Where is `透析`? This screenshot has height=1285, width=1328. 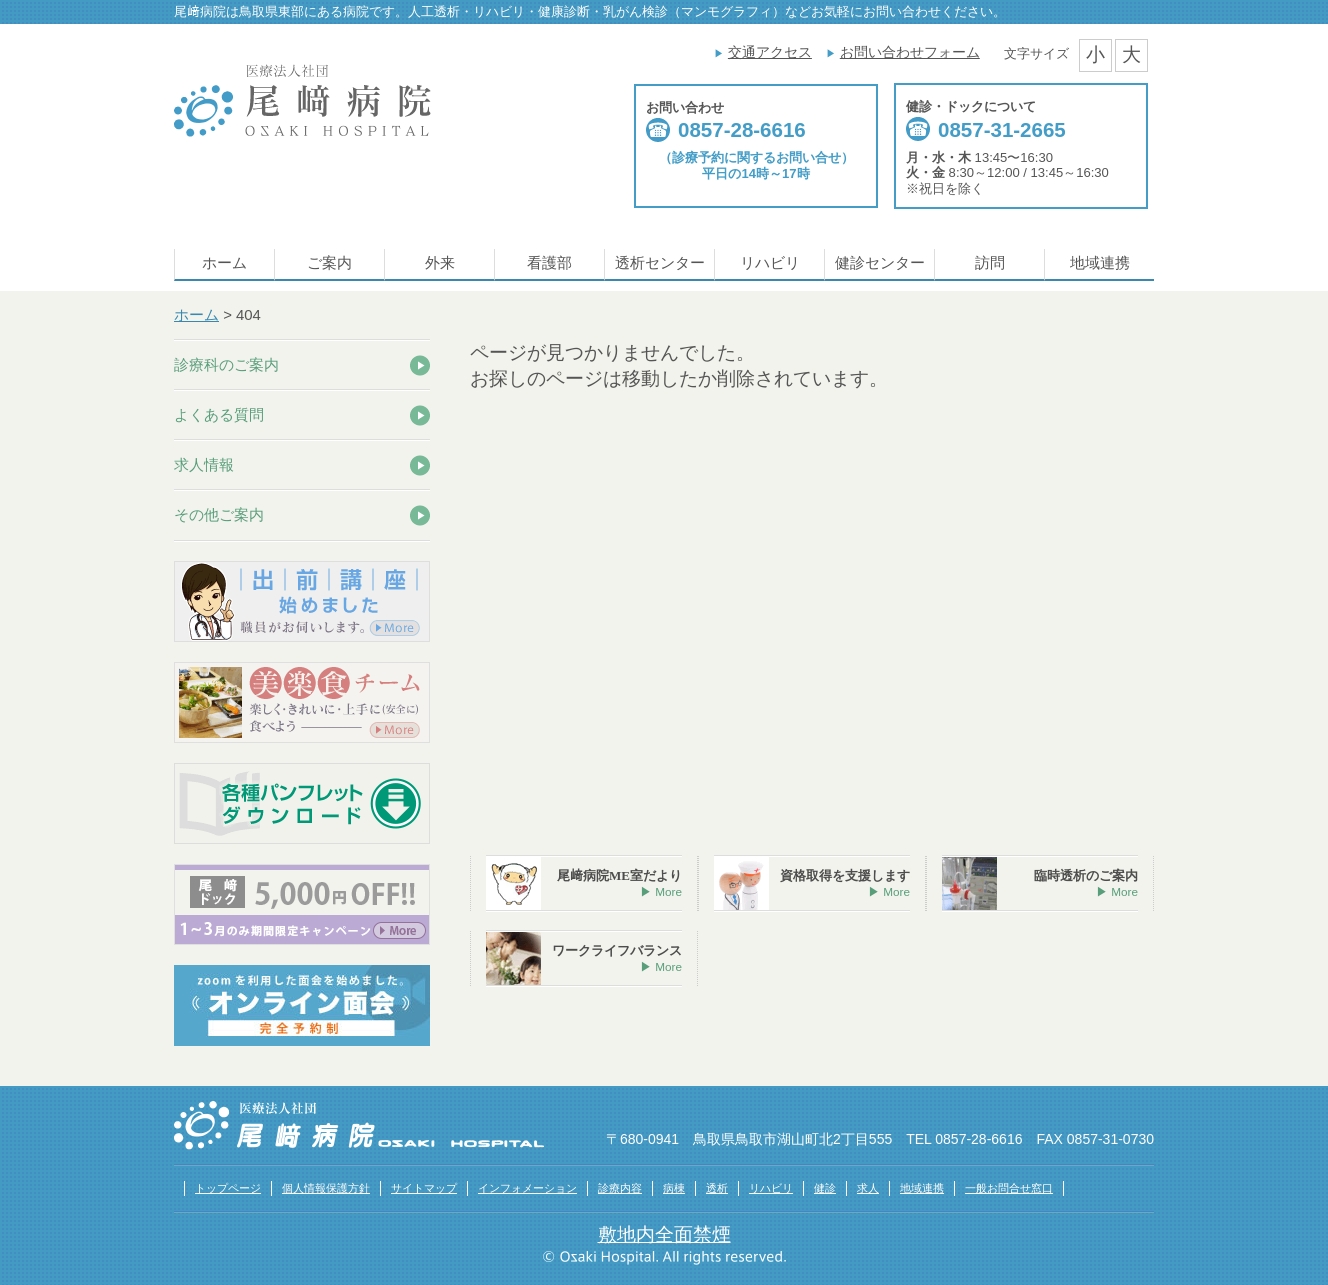
透析 is located at coordinates (717, 1188).